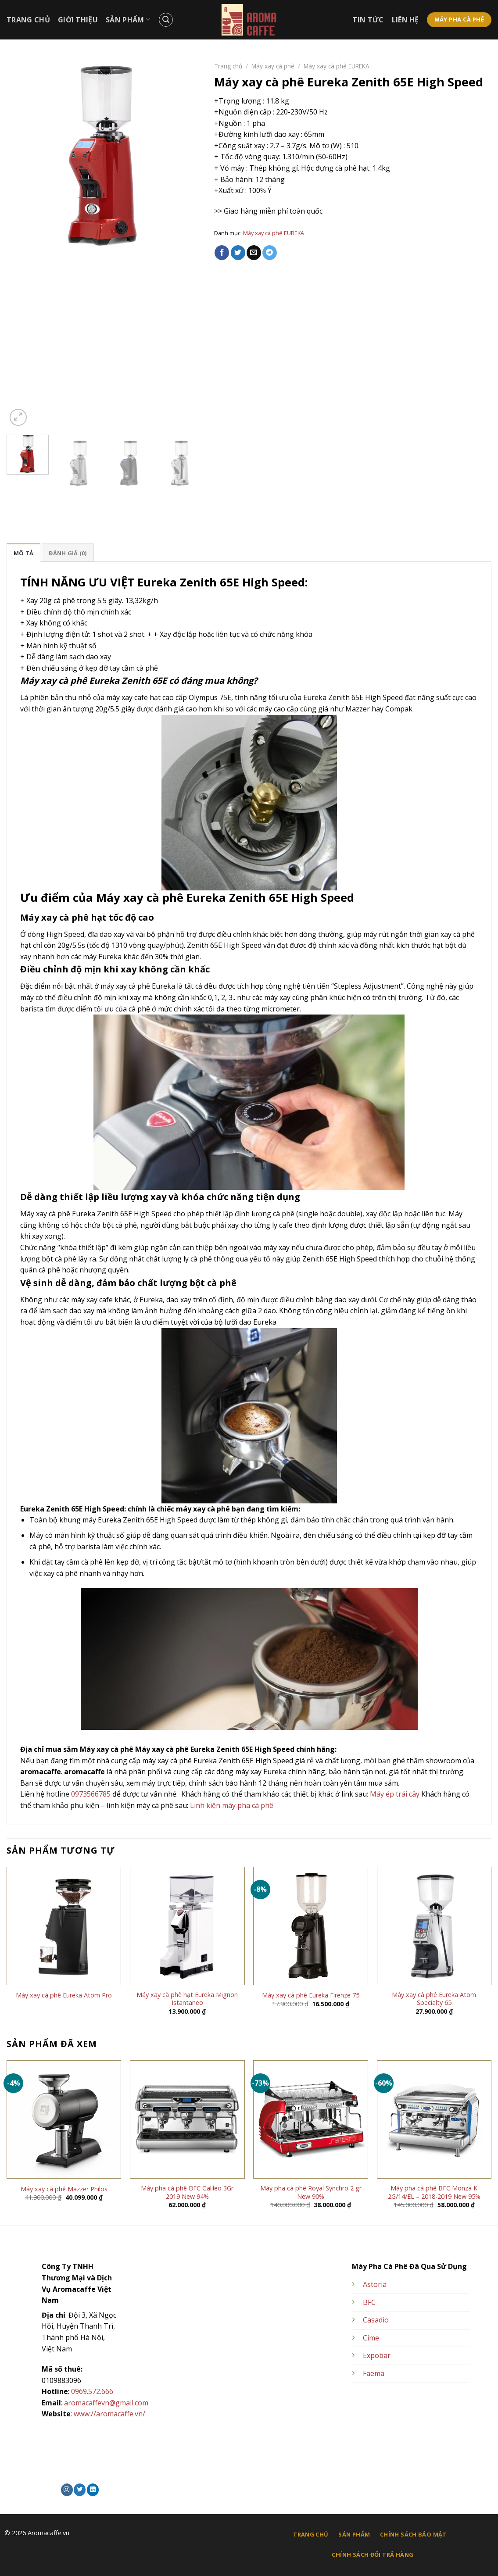  Describe the element at coordinates (106, 2403) in the screenshot. I see `aromacaffevn@gmail.com` at that location.